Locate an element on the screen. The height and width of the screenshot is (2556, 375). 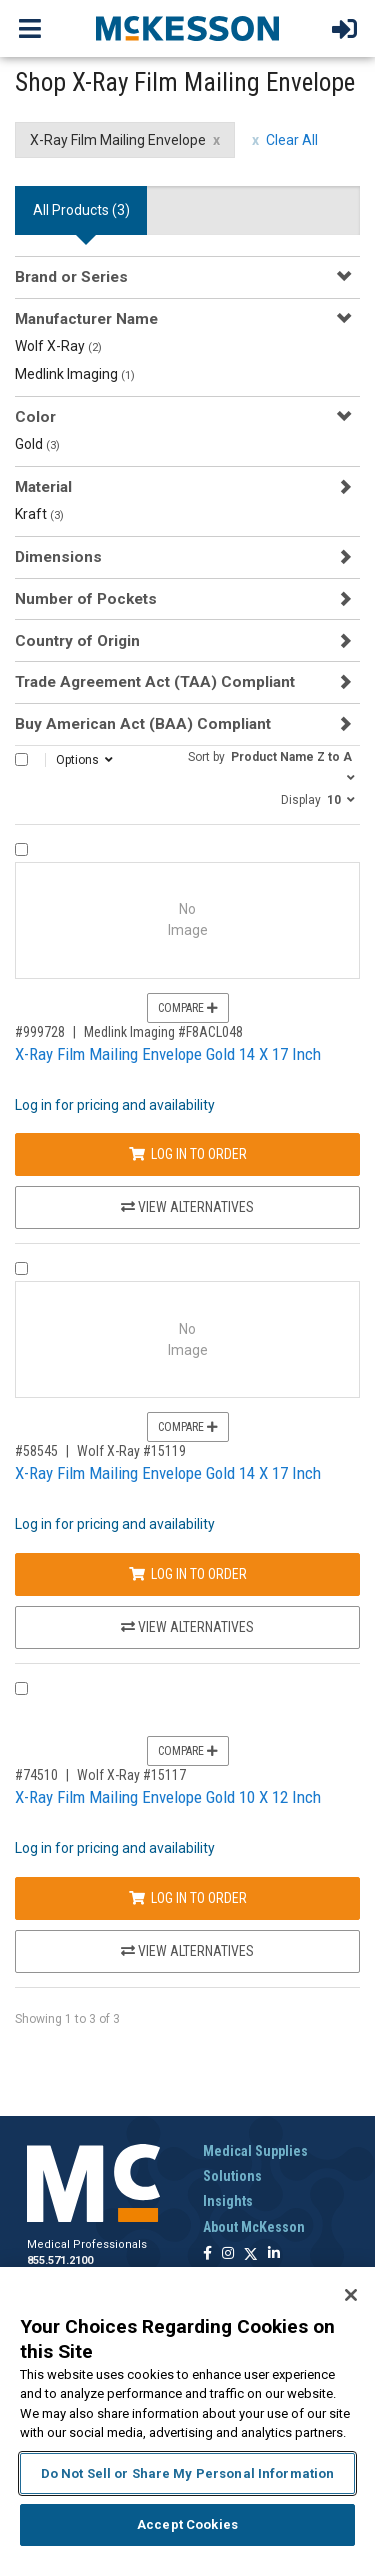
Accept Cookies is located at coordinates (187, 2524).